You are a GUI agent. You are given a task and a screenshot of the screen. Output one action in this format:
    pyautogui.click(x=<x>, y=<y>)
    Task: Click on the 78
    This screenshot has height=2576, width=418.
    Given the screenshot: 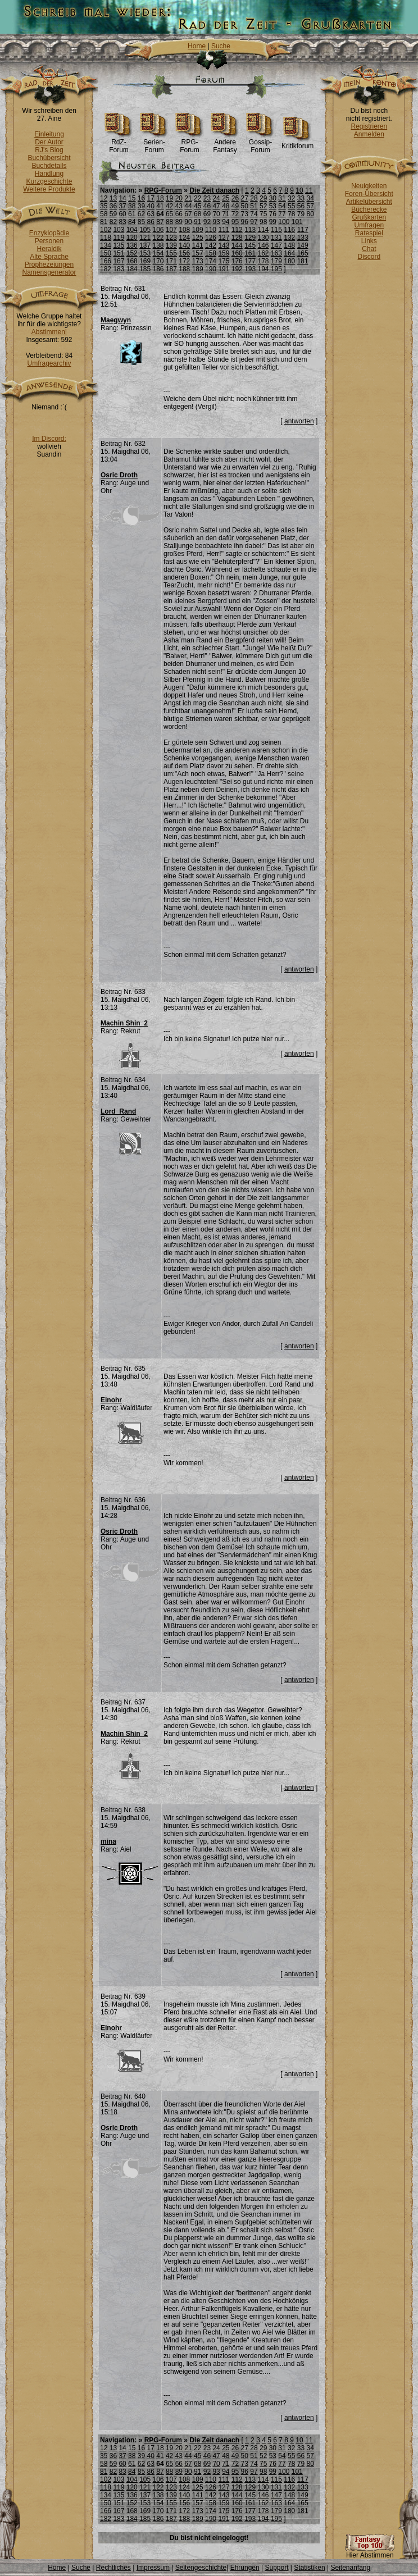 What is the action you would take?
    pyautogui.click(x=291, y=214)
    